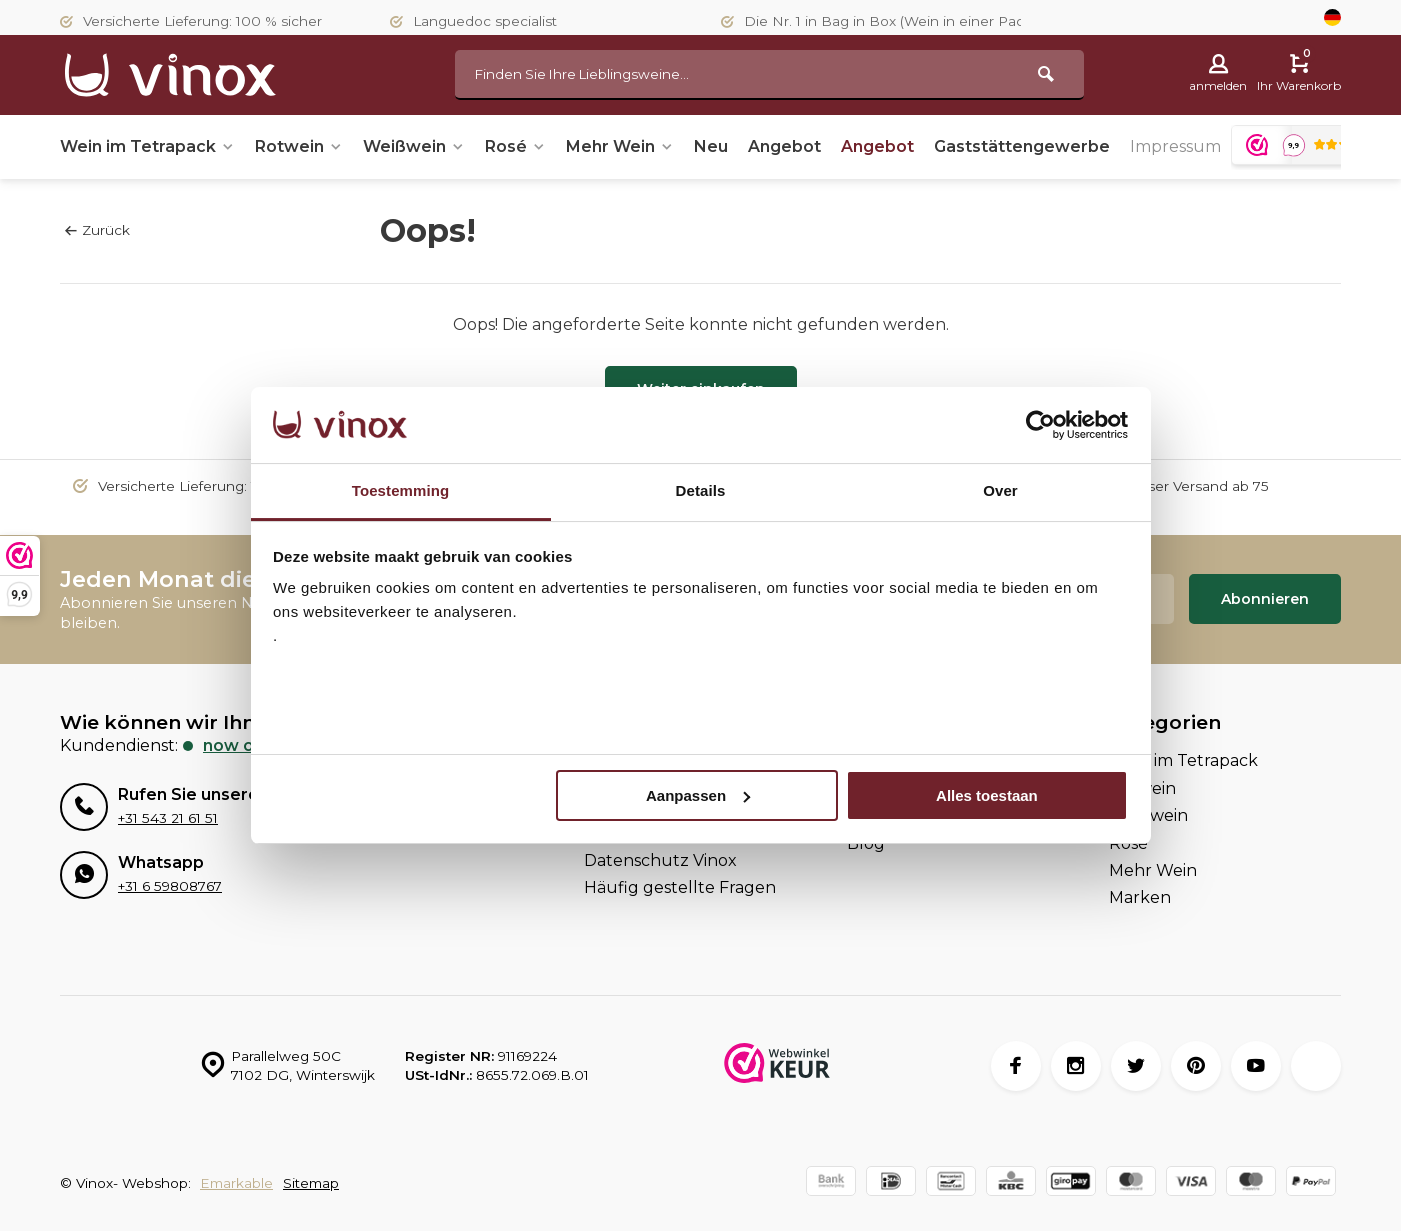 The width and height of the screenshot is (1401, 1231). What do you see at coordinates (168, 818) in the screenshot?
I see `+31 543 21 61 51` at bounding box center [168, 818].